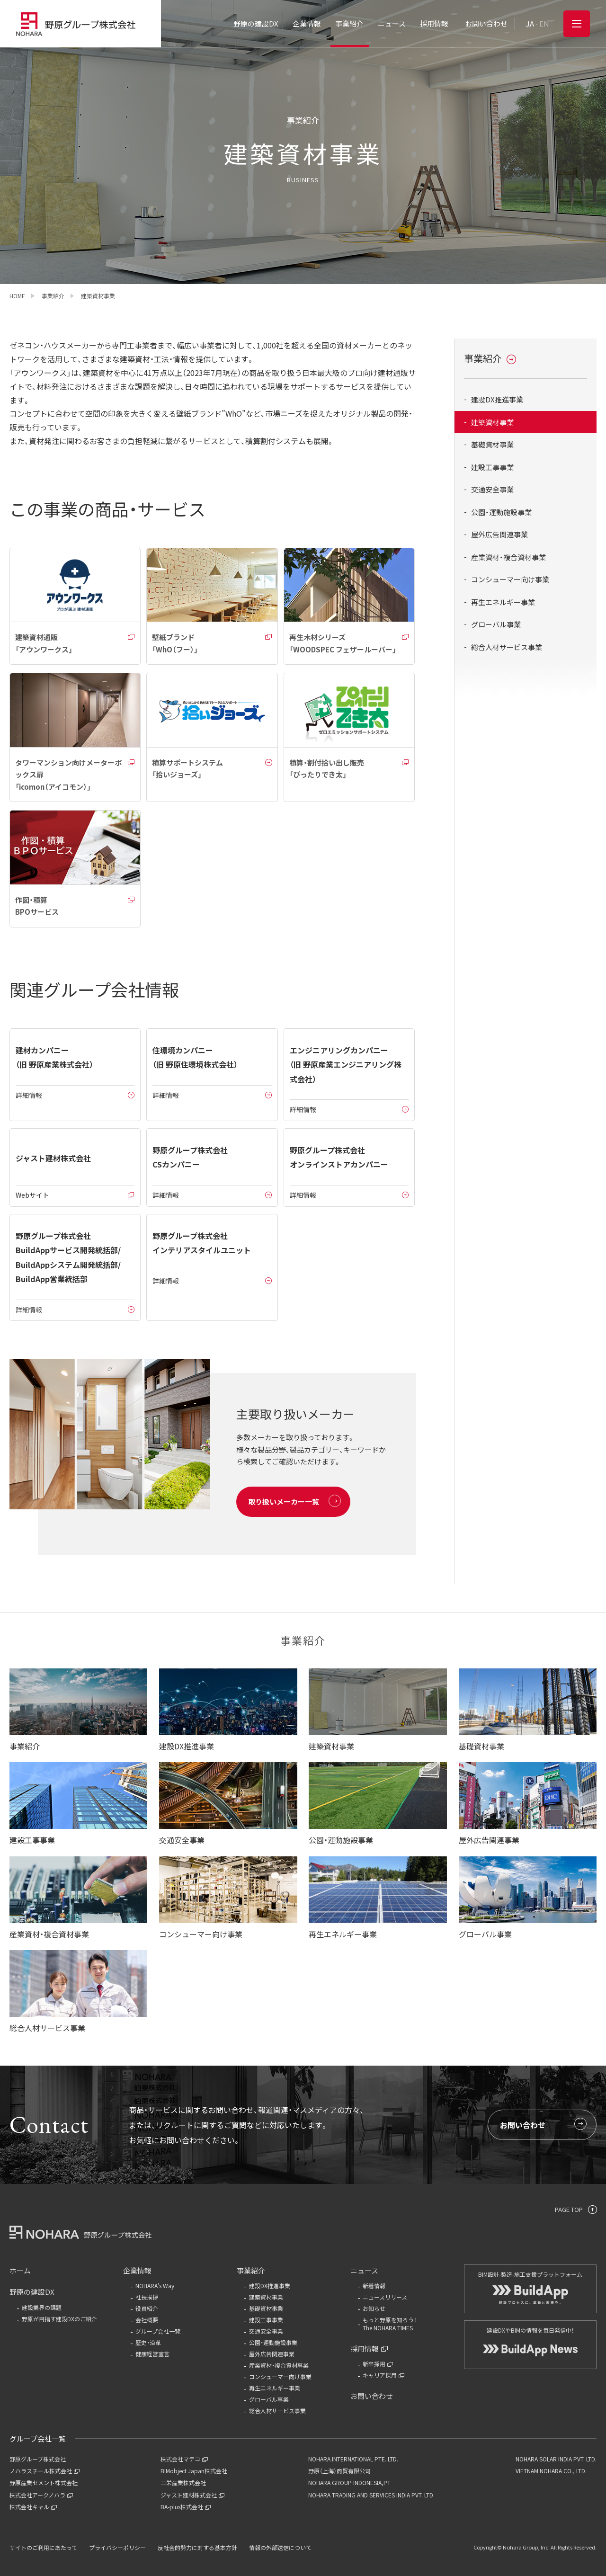 This screenshot has width=606, height=2576. I want to click on 三栄産業株式会社, so click(183, 2482).